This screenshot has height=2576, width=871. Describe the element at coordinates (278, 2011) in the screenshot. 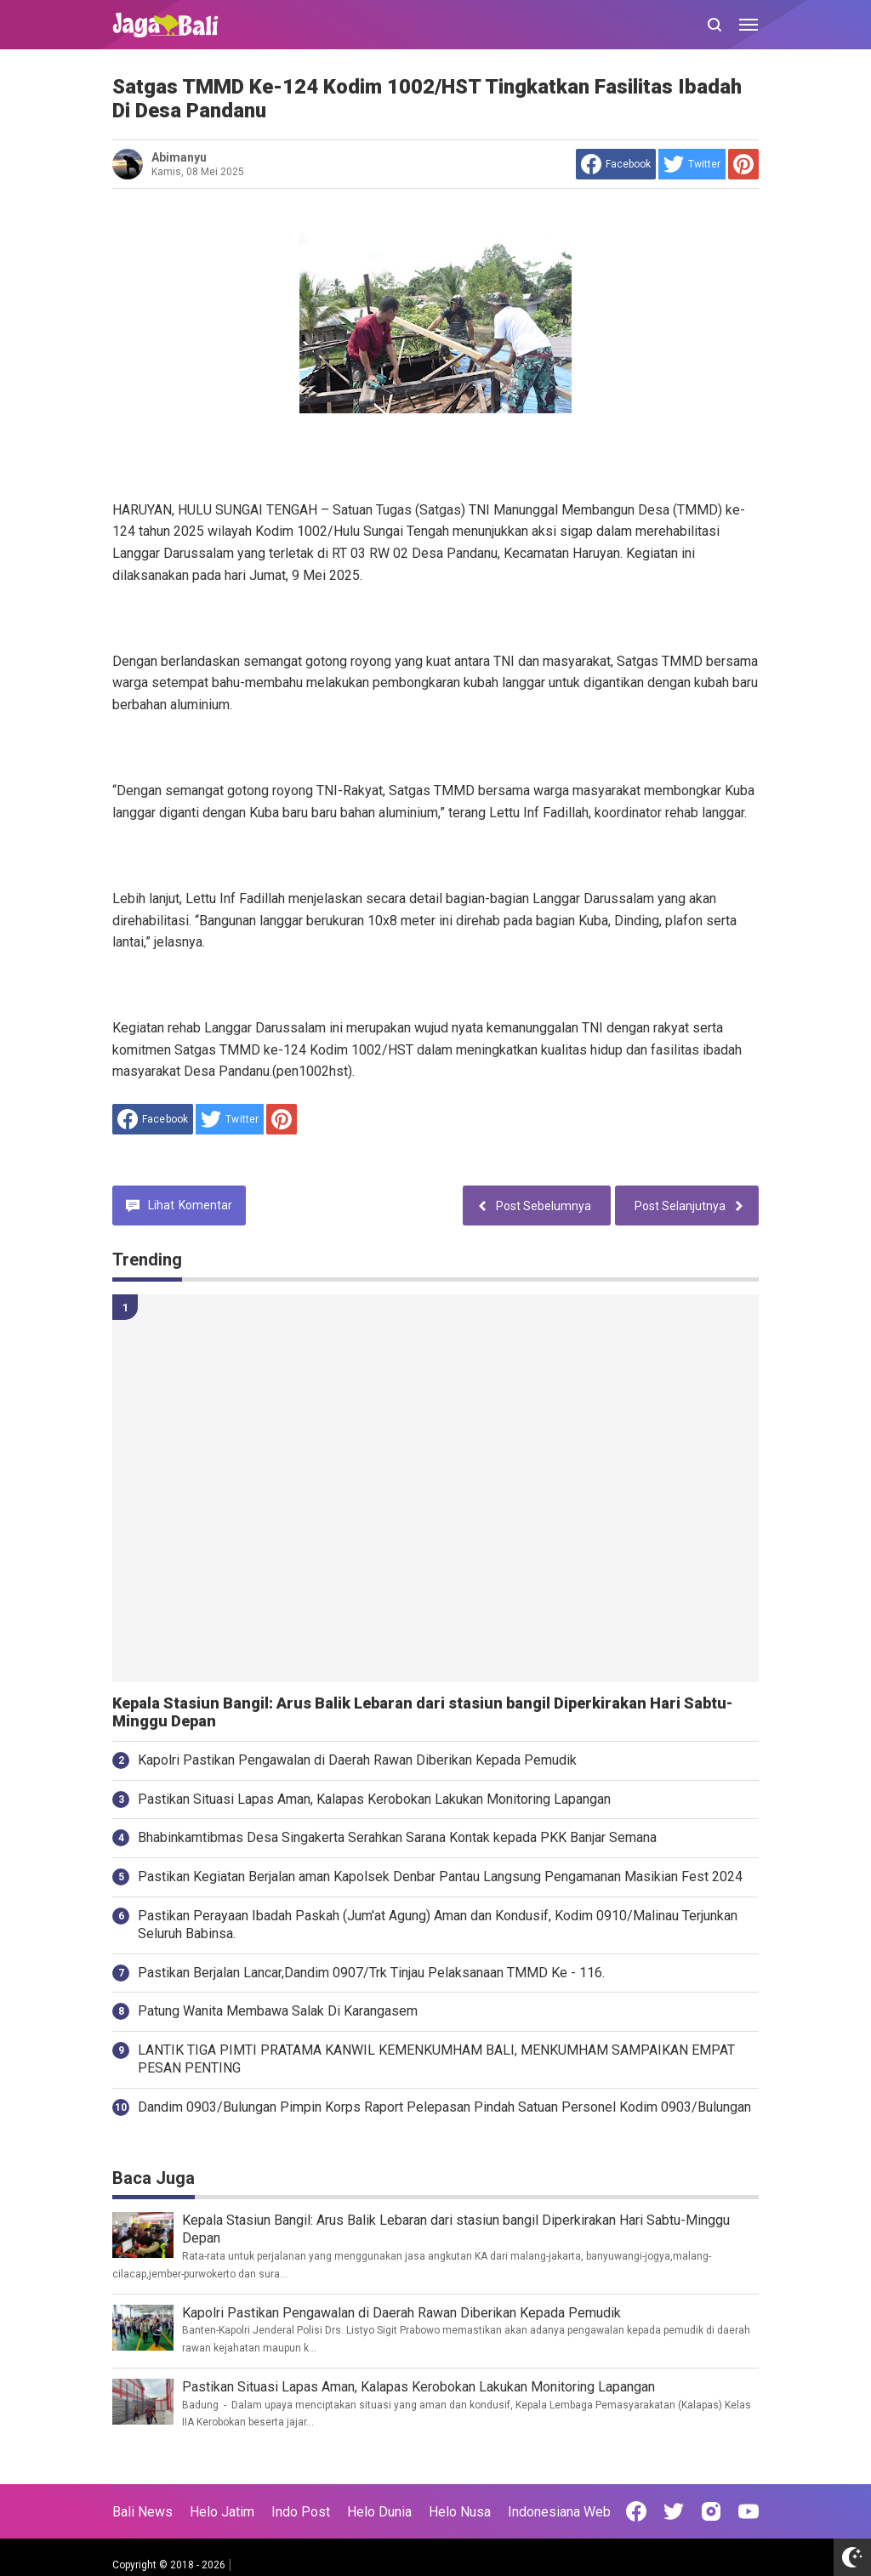

I see `Patung Wanita Membawa Salak Di Karangasem` at that location.